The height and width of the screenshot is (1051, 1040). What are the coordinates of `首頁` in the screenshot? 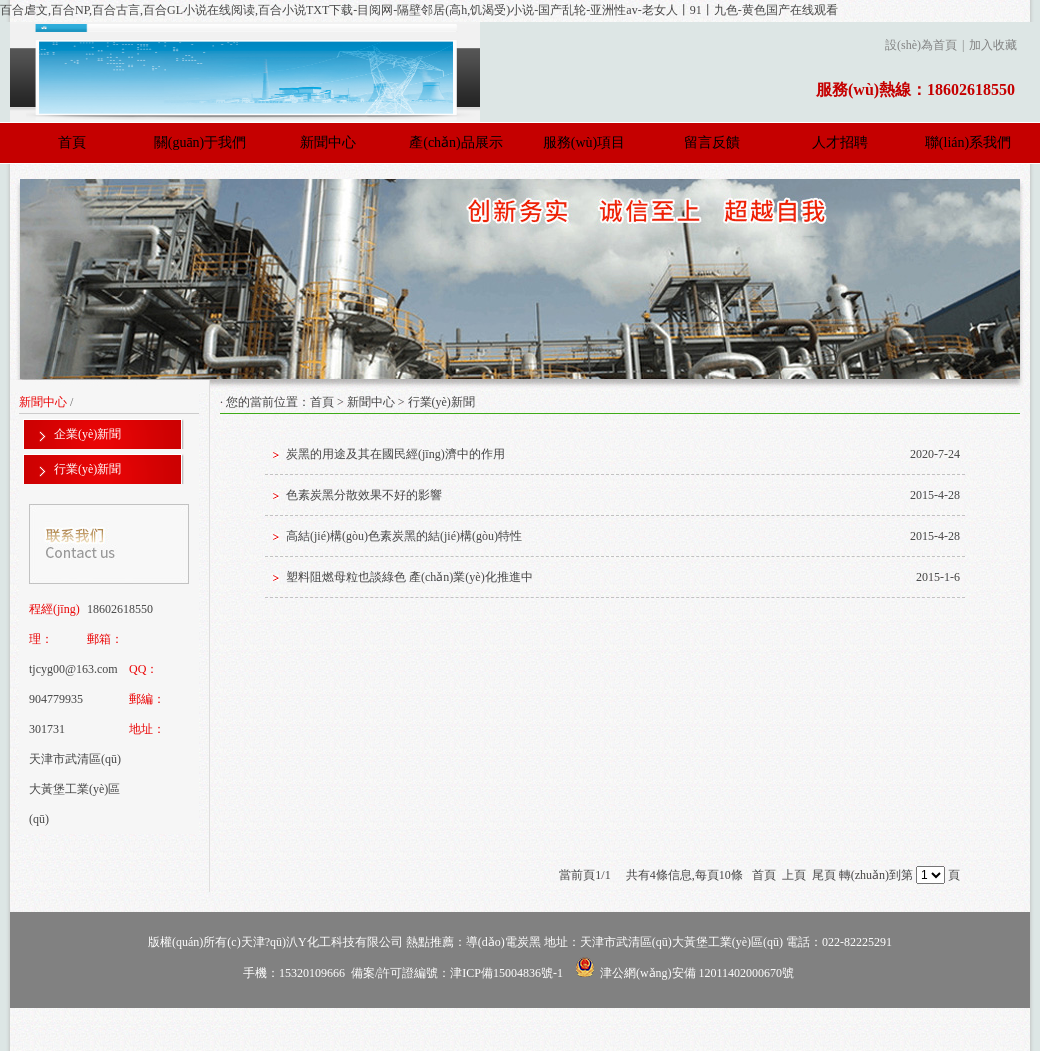 It's located at (72, 142).